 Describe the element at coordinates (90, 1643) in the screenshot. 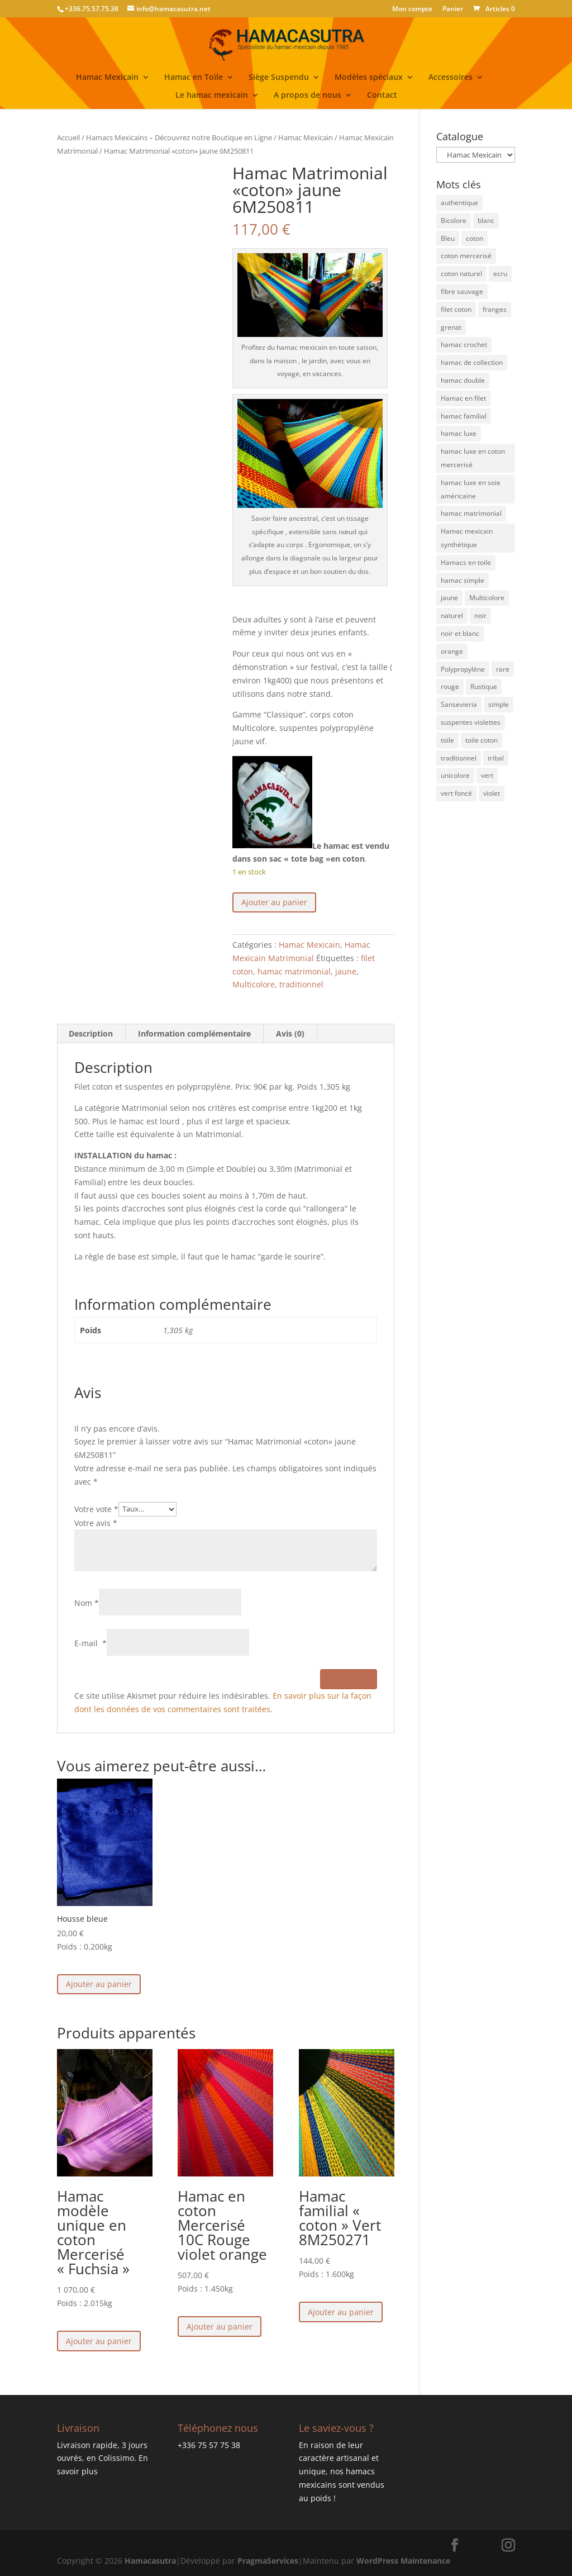

I see `E-mail` at that location.